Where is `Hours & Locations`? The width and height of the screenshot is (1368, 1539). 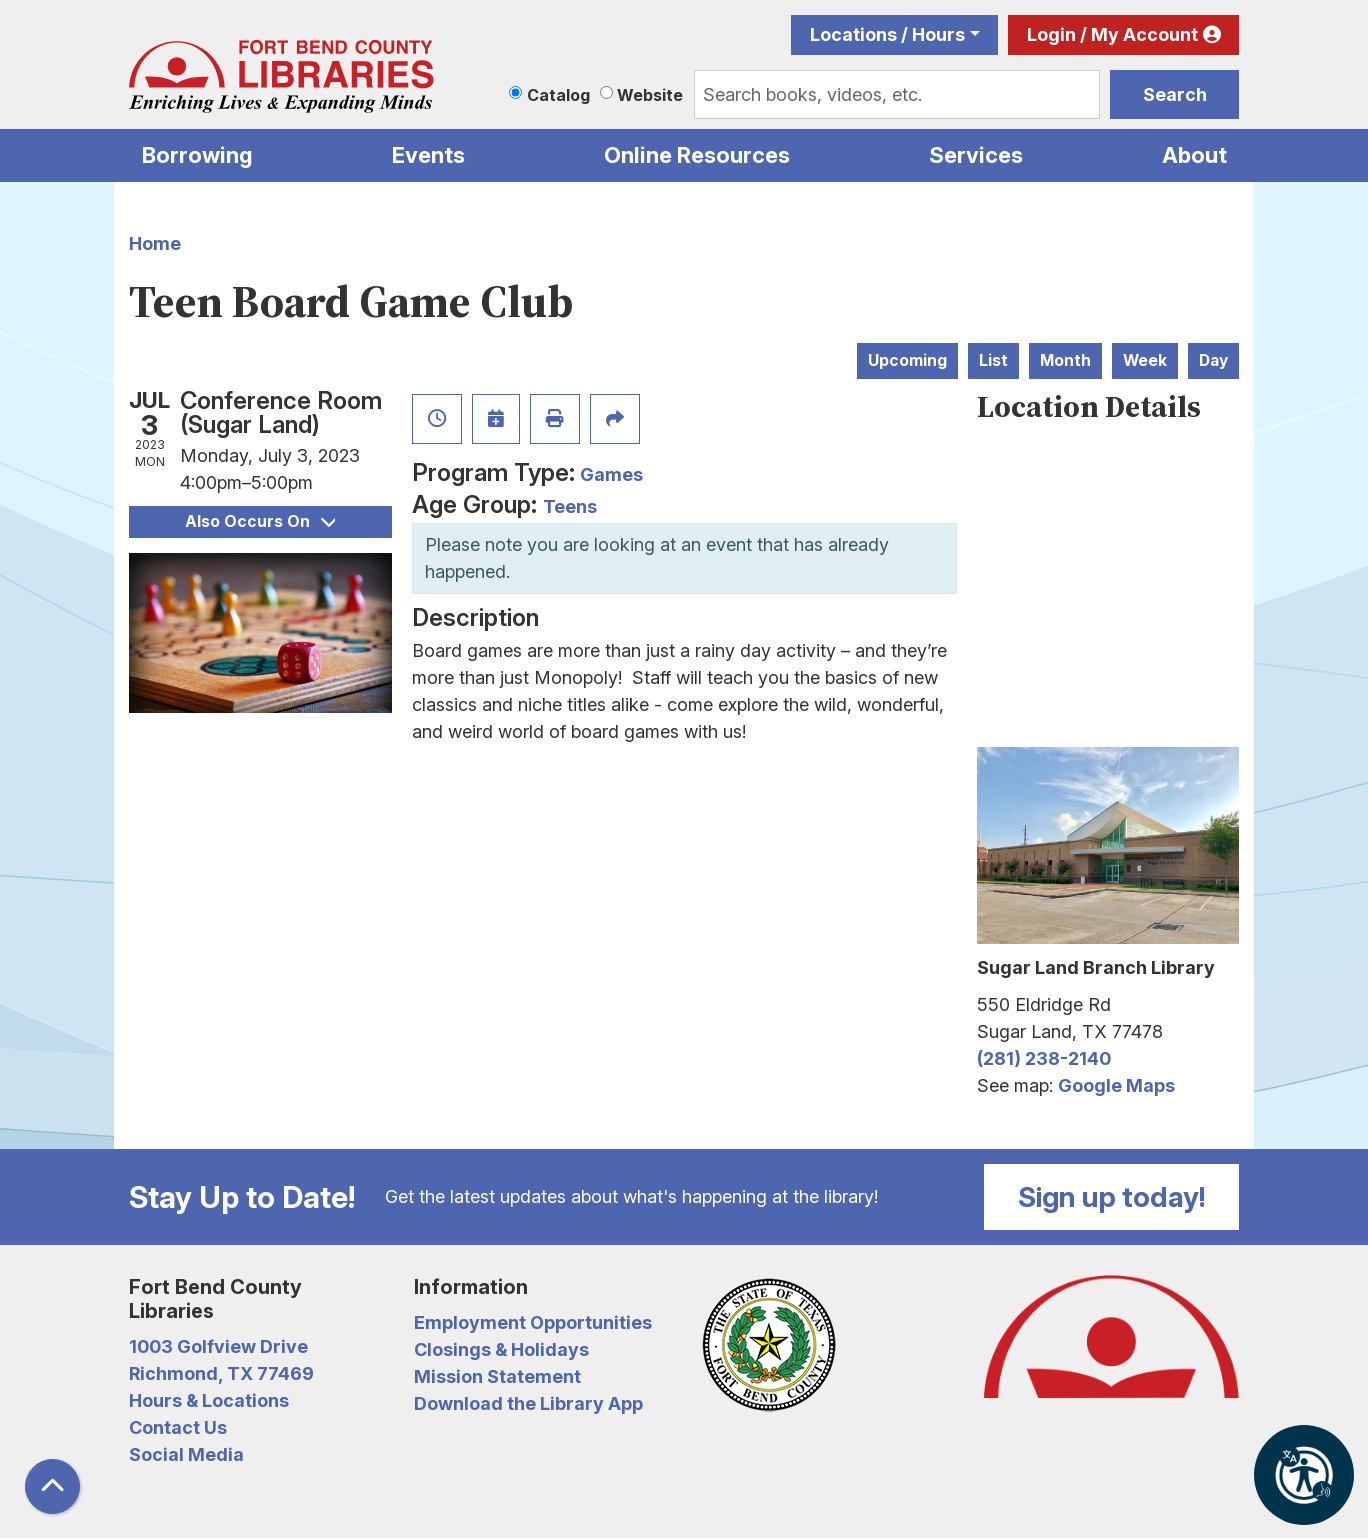 Hours & Locations is located at coordinates (209, 1400).